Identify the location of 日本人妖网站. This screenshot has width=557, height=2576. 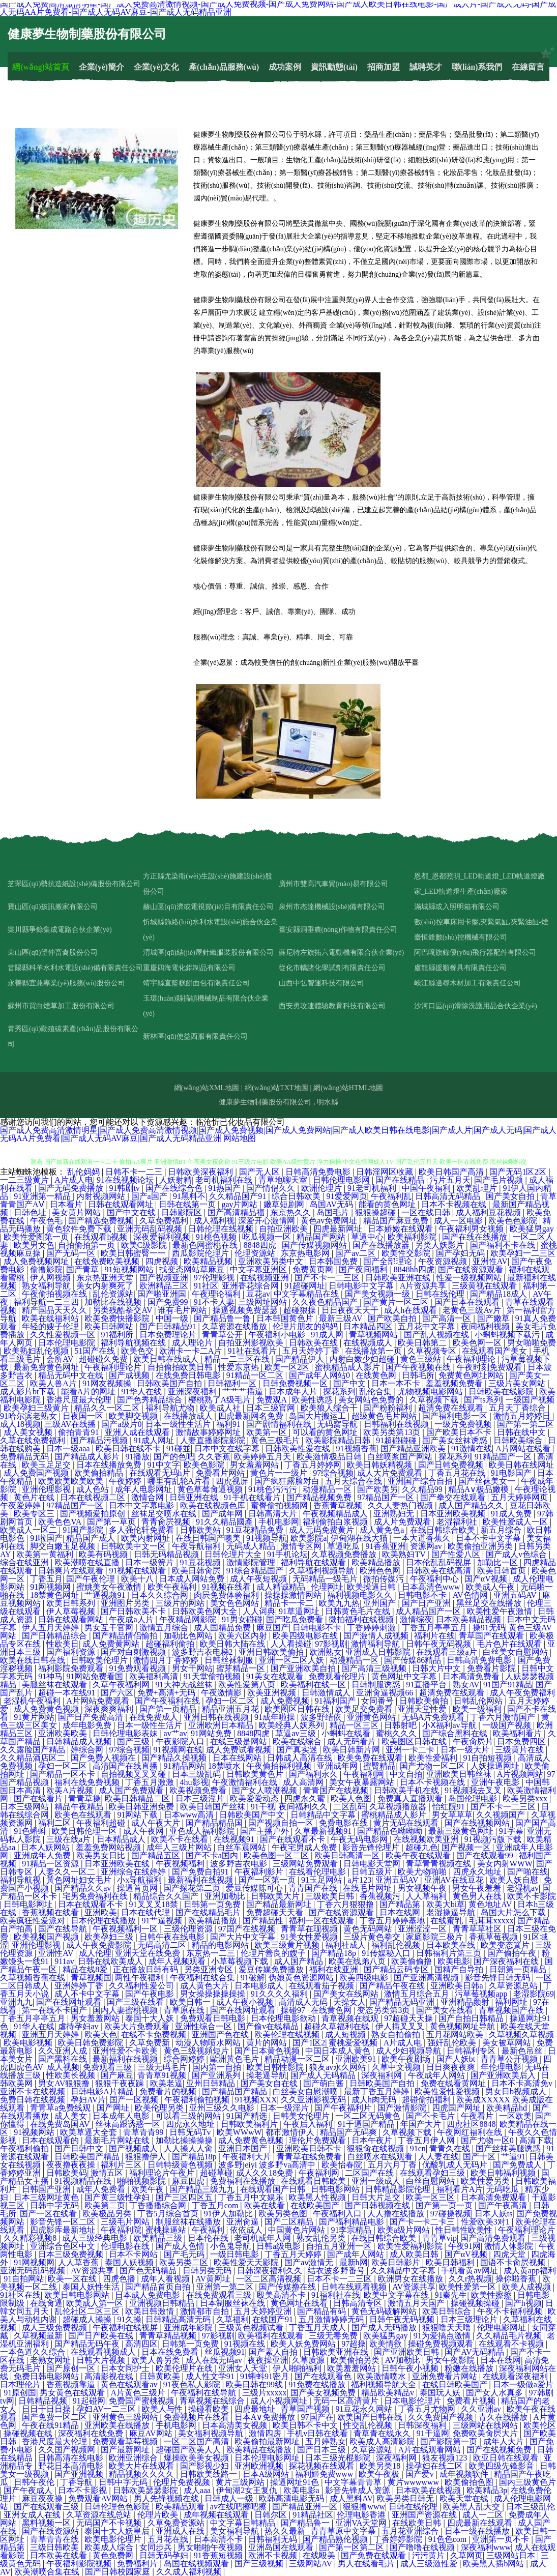
(46, 1847).